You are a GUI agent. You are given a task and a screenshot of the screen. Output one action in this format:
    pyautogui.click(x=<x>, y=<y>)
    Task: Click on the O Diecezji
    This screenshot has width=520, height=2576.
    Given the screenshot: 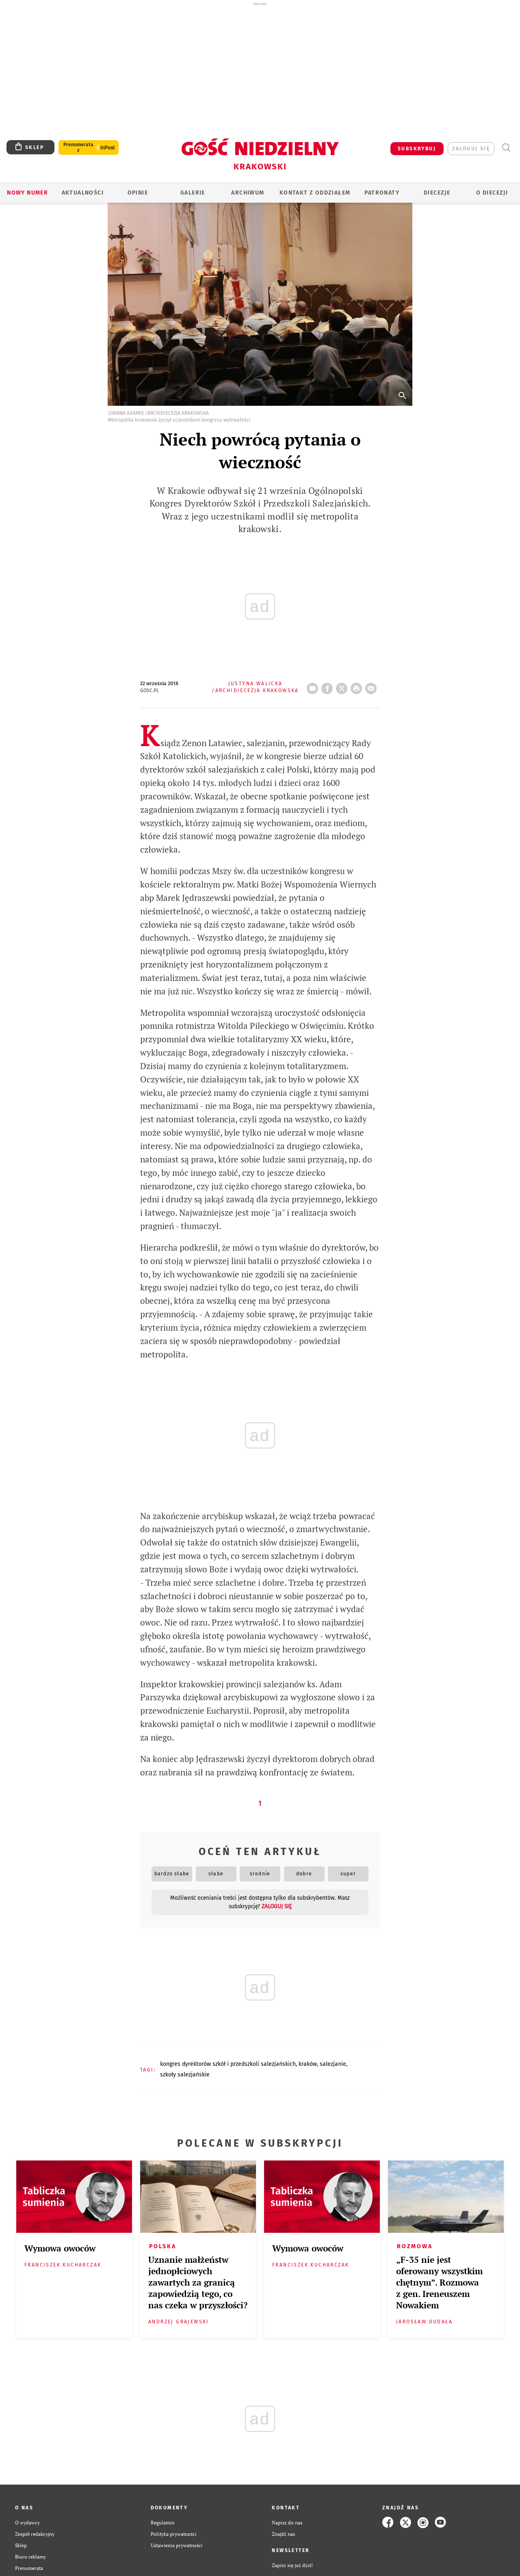 What is the action you would take?
    pyautogui.click(x=492, y=192)
    